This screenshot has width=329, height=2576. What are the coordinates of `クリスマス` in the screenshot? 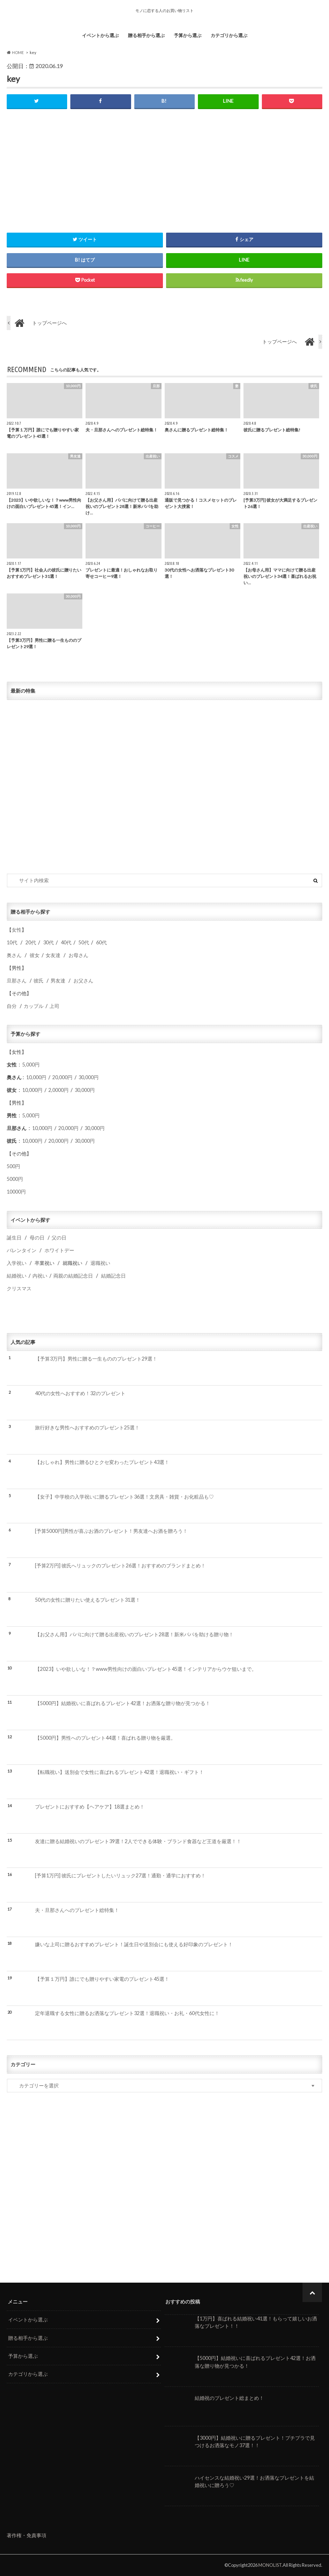 It's located at (19, 1289).